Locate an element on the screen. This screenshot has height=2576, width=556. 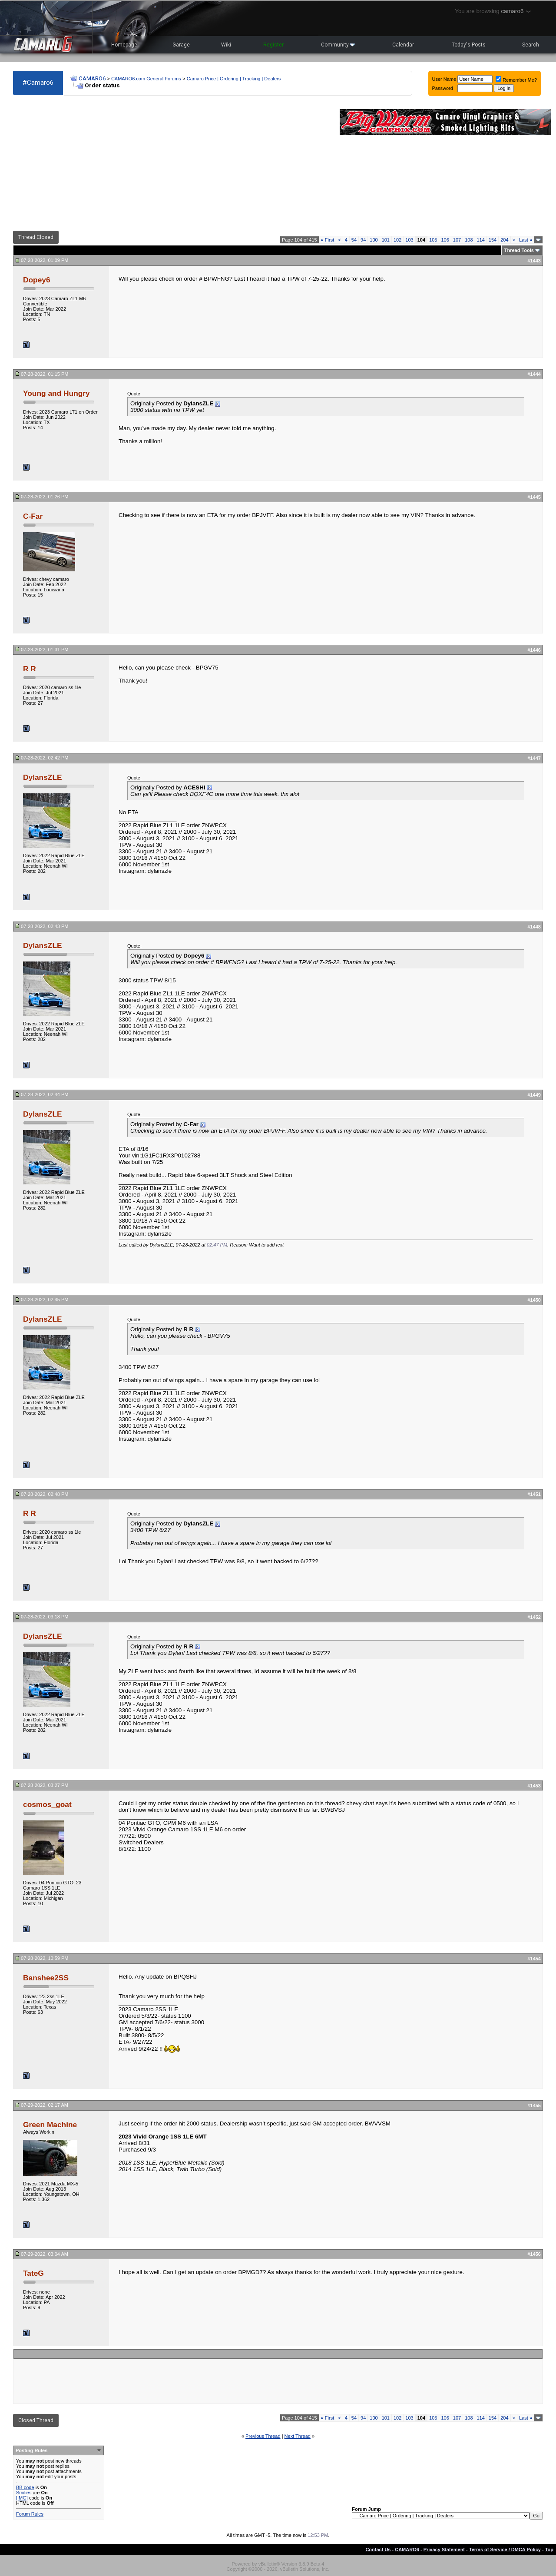
94 is located at coordinates (363, 239).